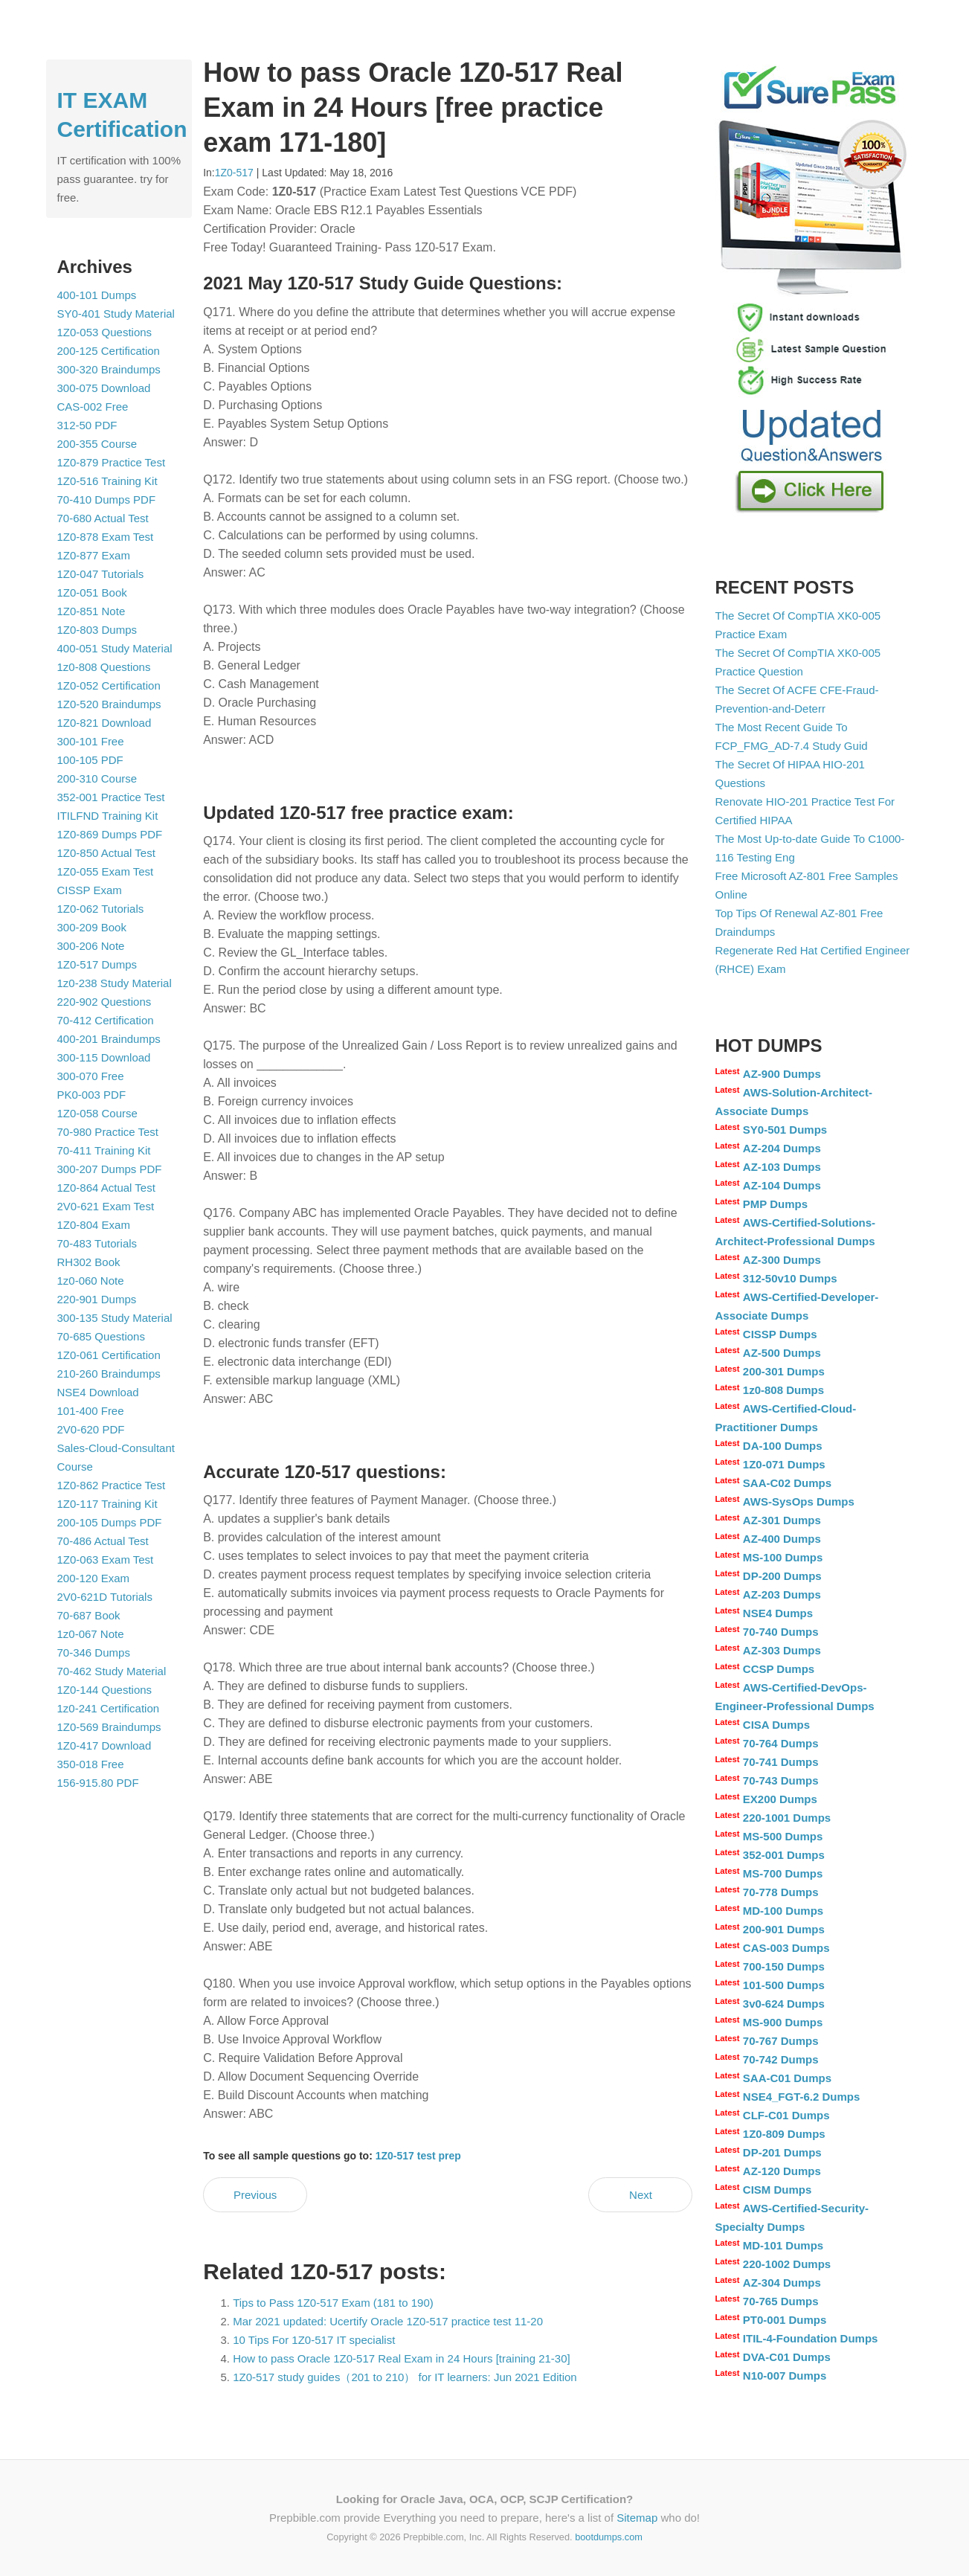 This screenshot has height=2576, width=969. I want to click on 300-070 Free, so click(90, 1076).